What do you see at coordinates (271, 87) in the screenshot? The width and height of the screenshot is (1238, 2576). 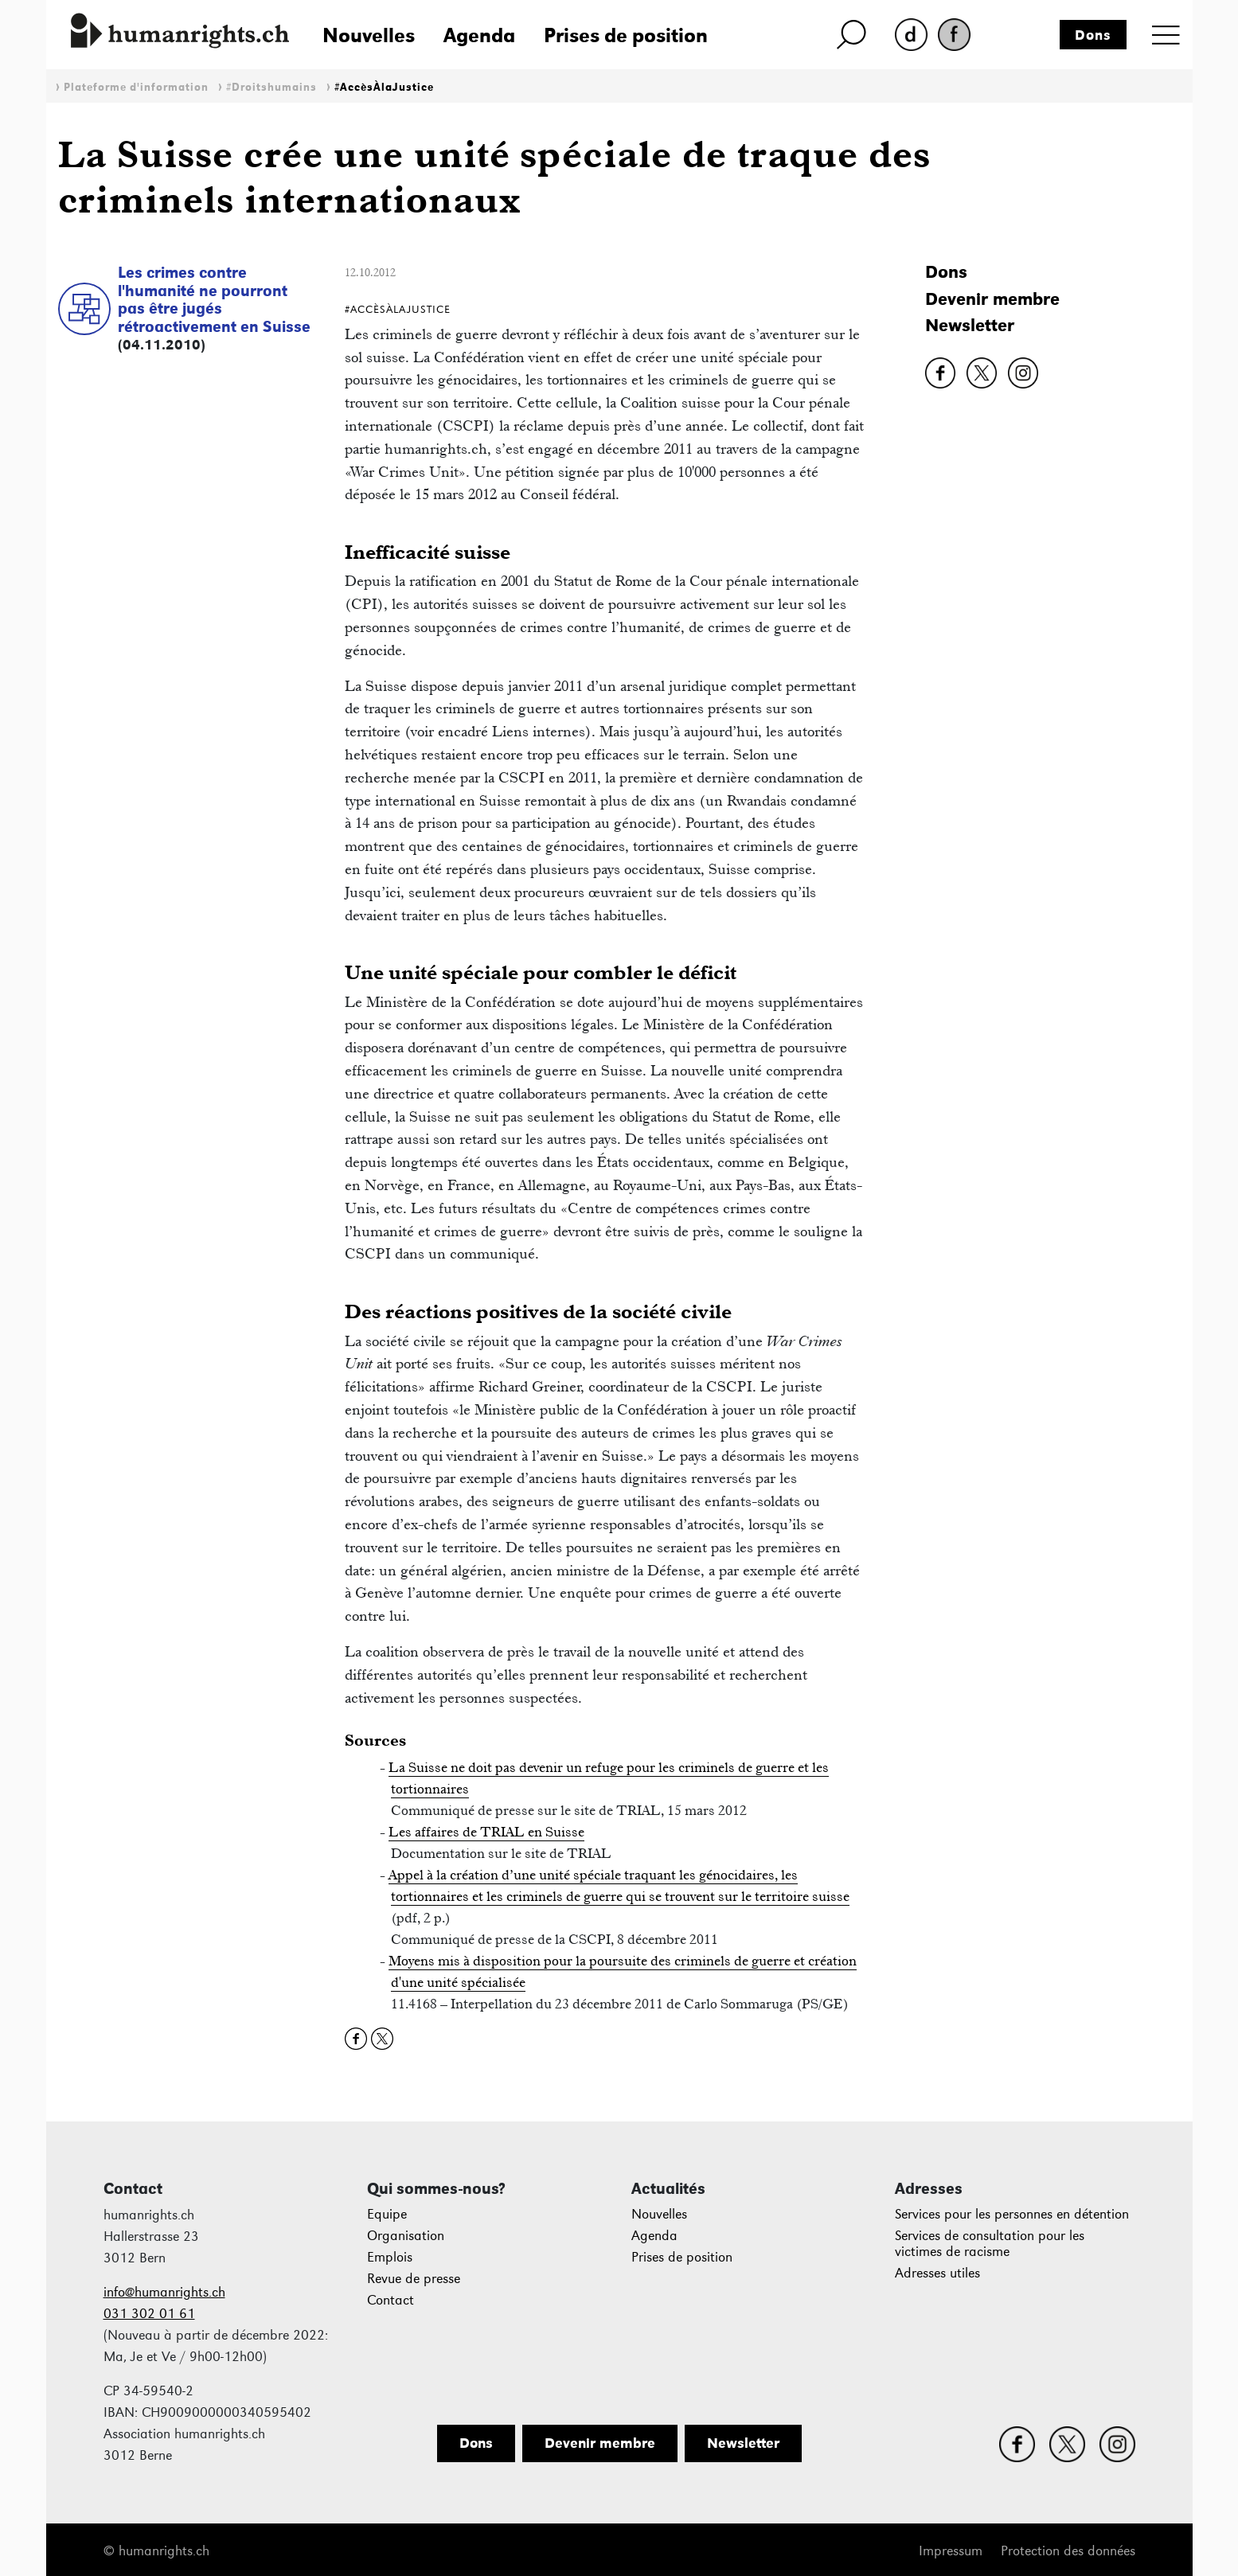 I see `#Droitshumains` at bounding box center [271, 87].